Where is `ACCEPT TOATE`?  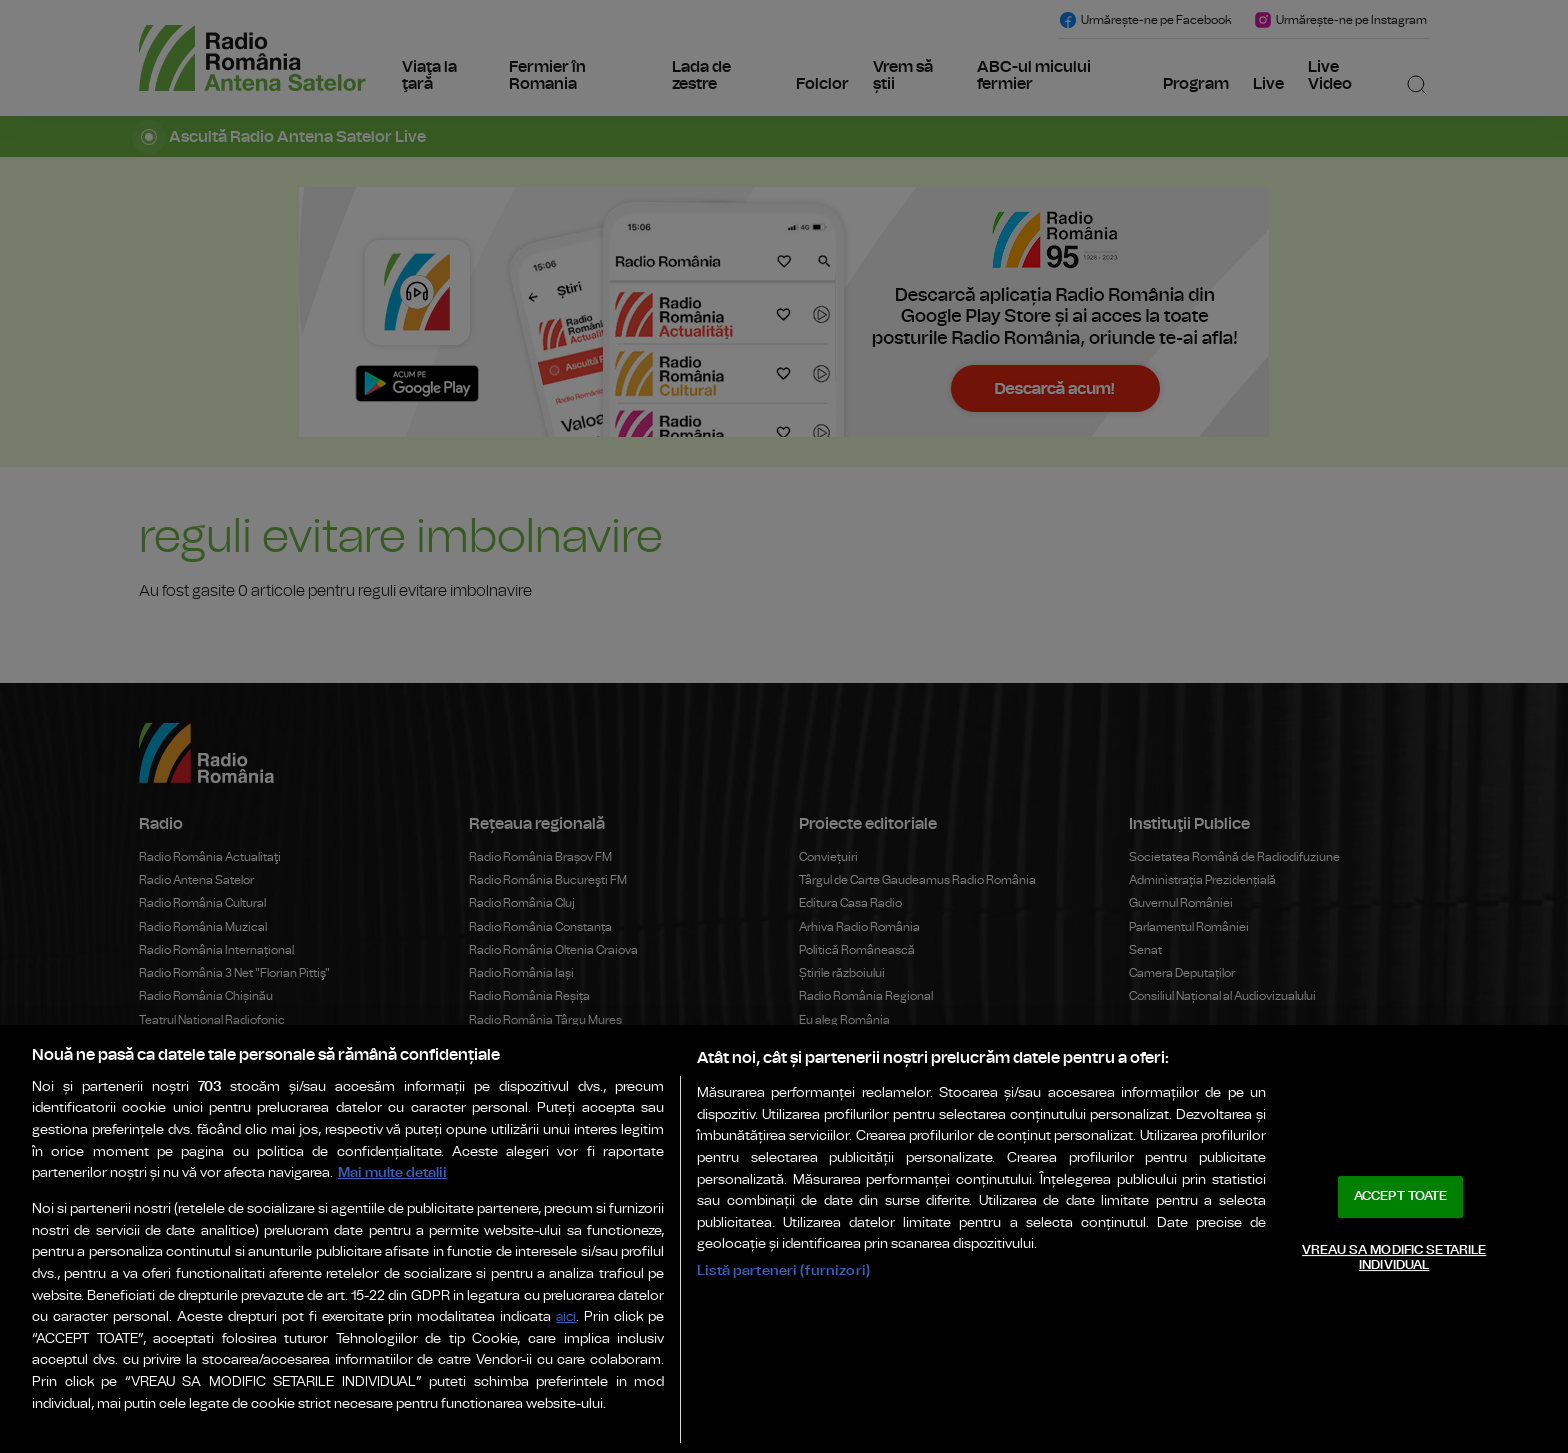 ACCEPT TOATE is located at coordinates (1401, 1196).